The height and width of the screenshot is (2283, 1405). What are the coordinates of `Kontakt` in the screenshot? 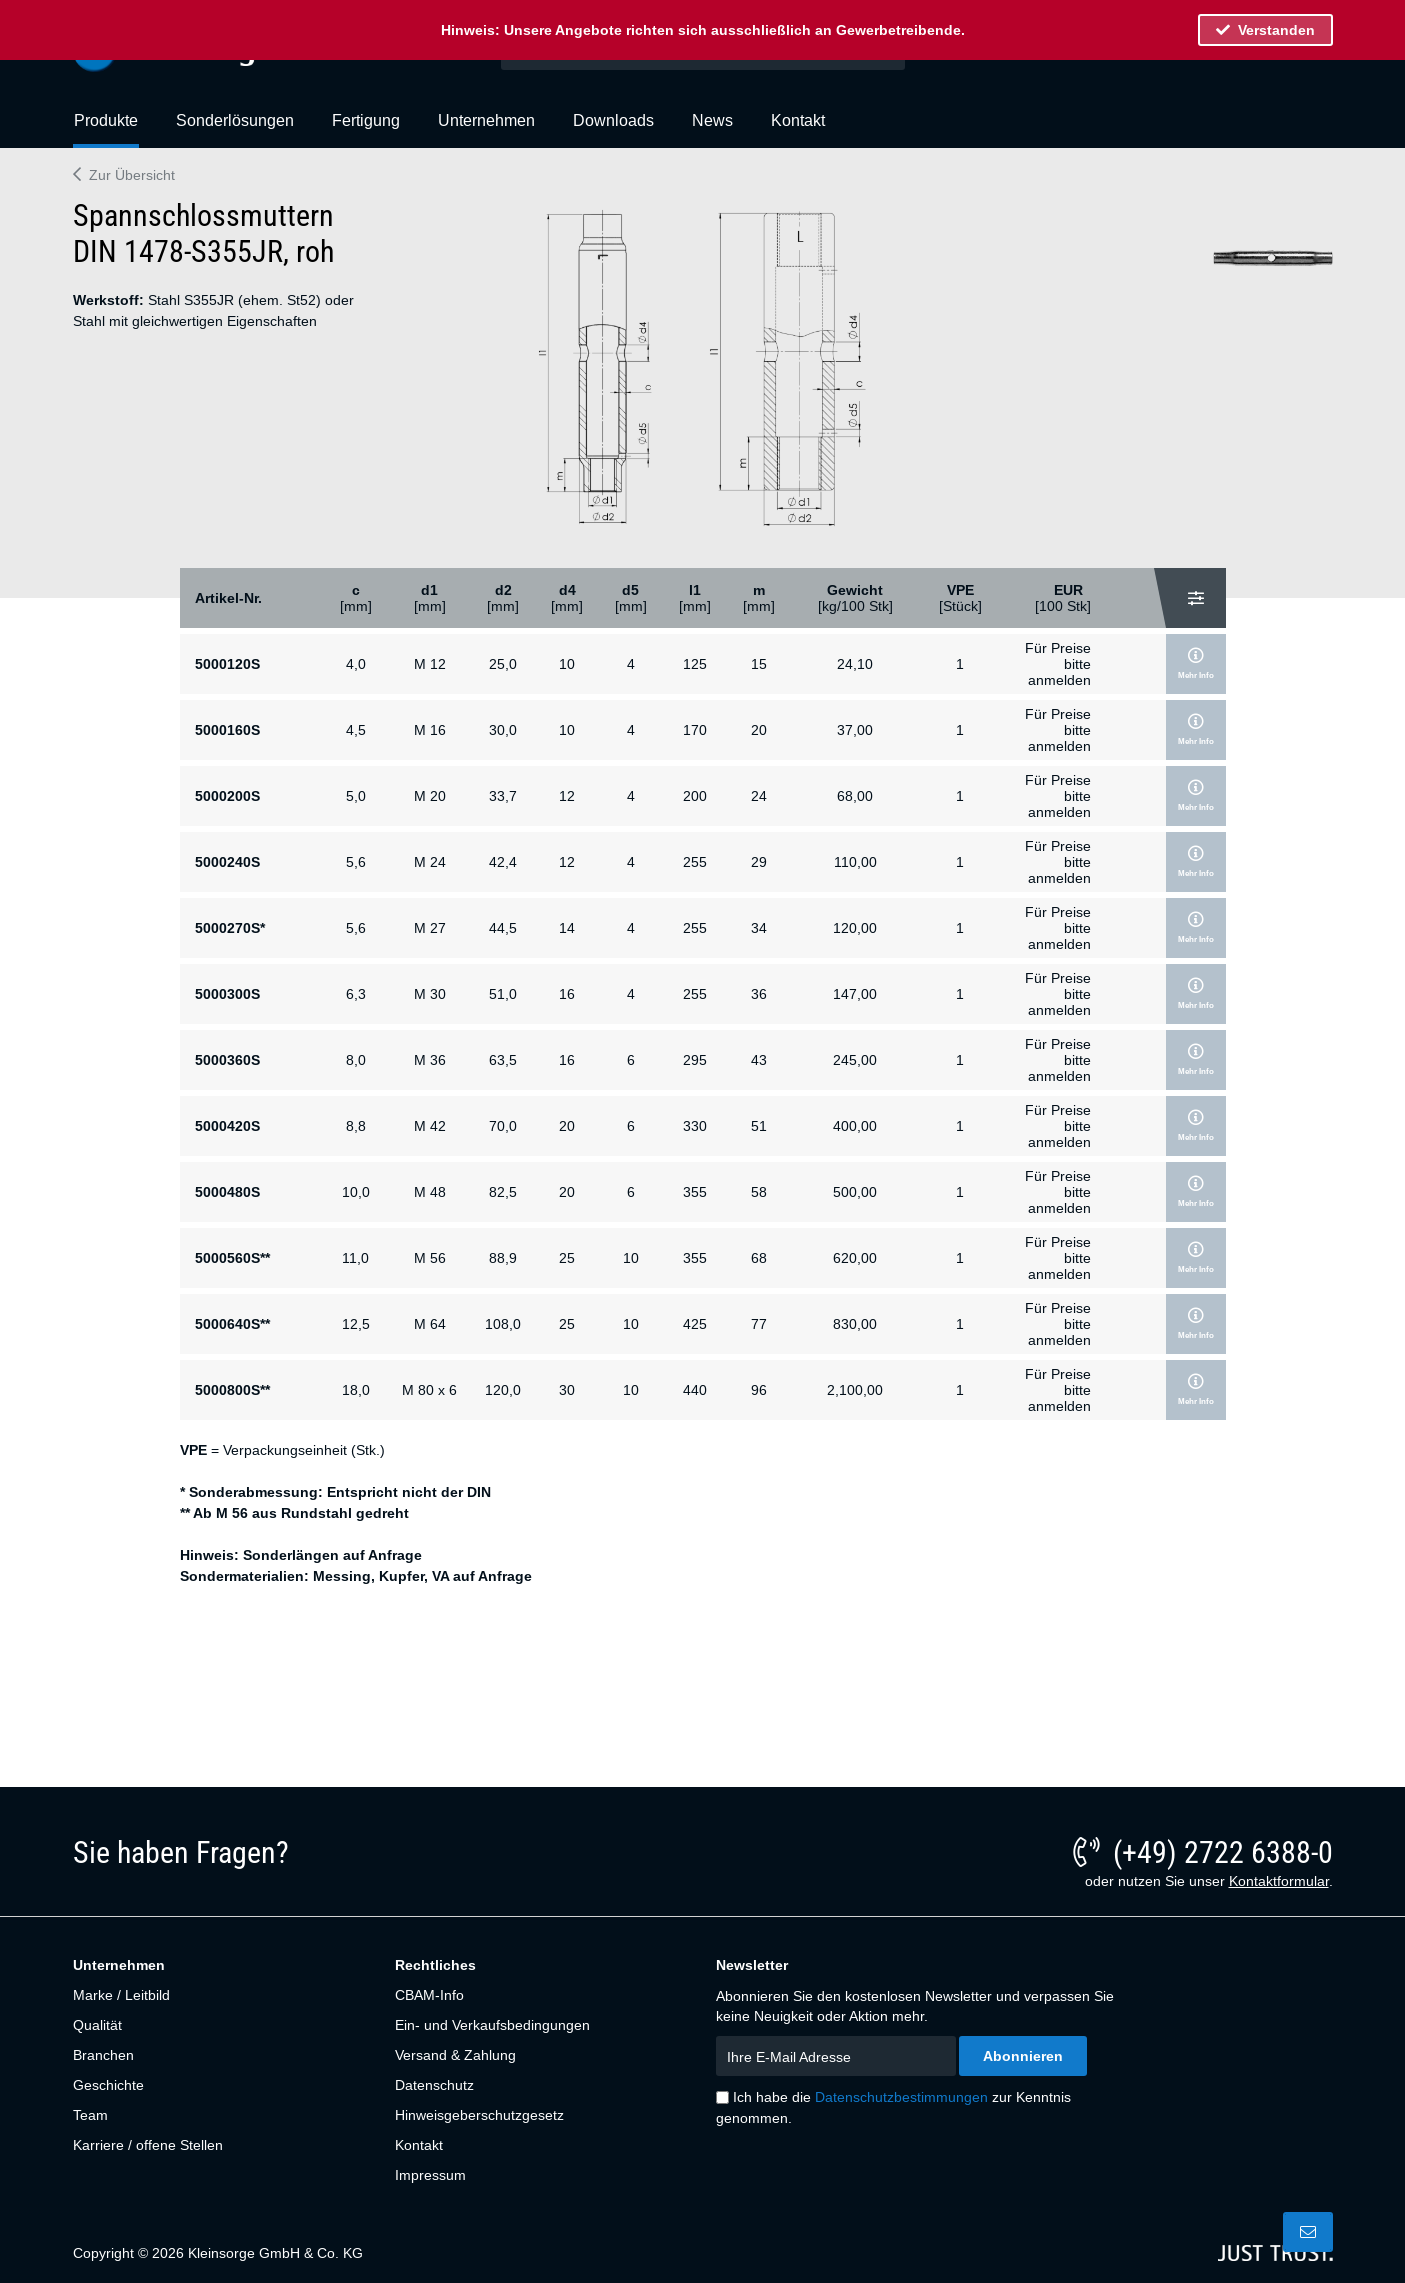 It's located at (419, 2145).